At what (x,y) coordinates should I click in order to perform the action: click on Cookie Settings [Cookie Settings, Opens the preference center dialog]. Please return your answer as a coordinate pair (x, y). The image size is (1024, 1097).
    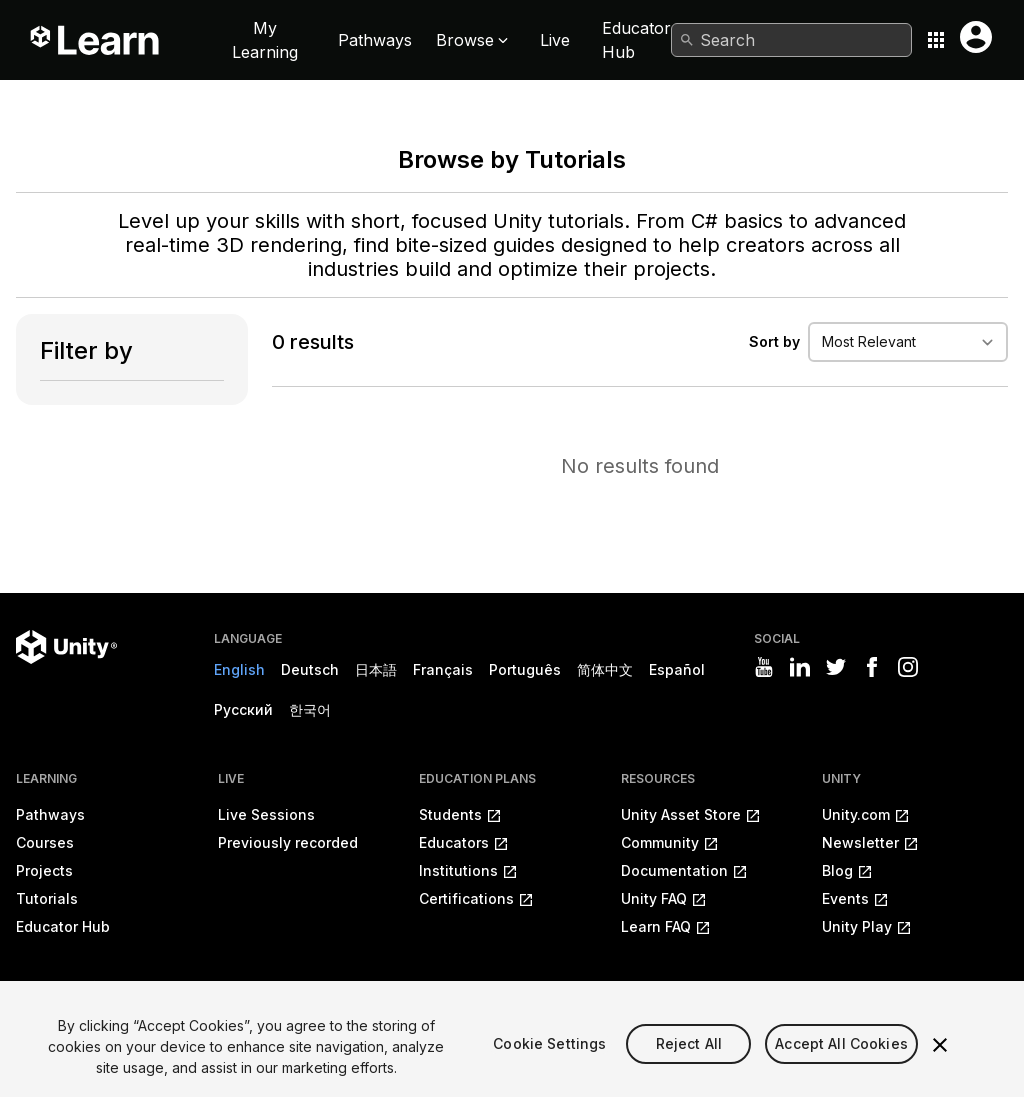
    Looking at the image, I should click on (549, 1061).